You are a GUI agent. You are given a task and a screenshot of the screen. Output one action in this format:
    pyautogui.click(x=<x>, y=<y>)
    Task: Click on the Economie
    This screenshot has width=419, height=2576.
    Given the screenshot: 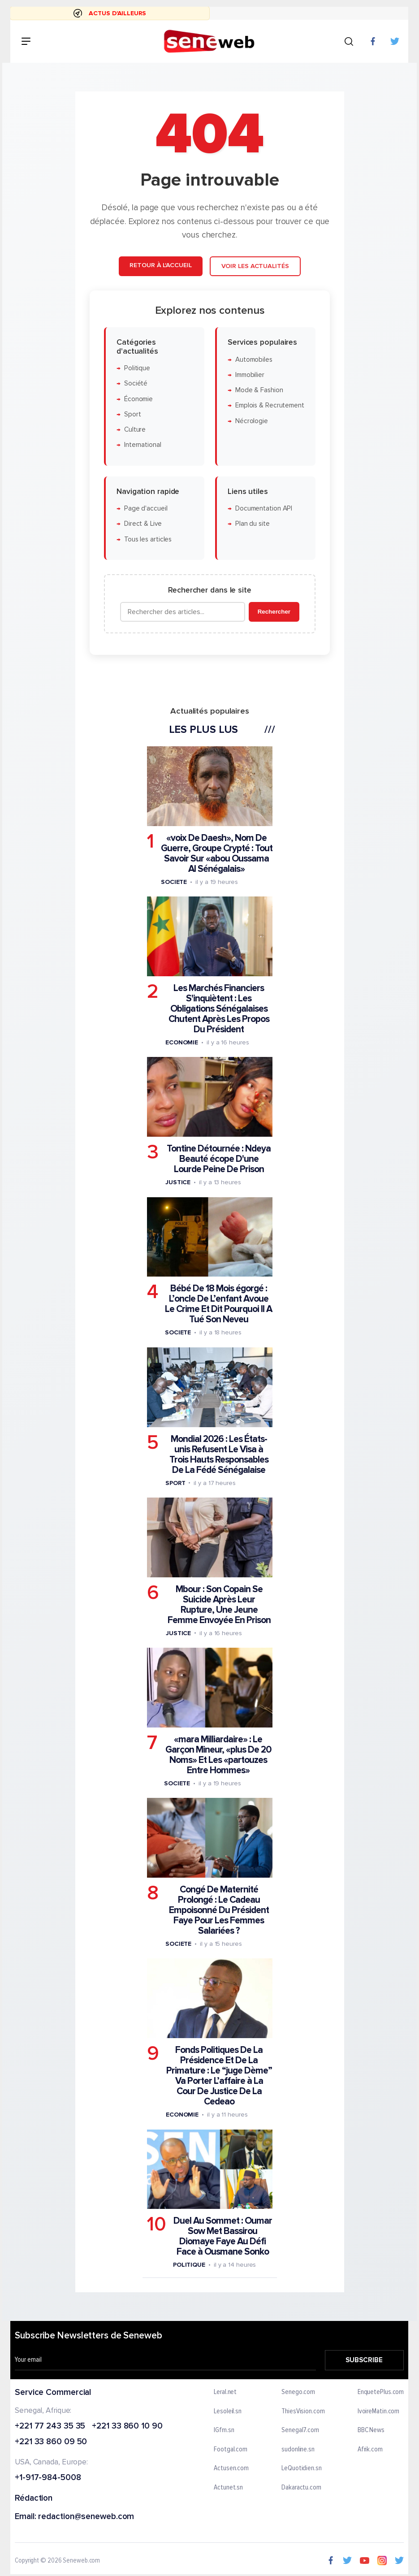 What is the action you would take?
    pyautogui.click(x=181, y=1042)
    